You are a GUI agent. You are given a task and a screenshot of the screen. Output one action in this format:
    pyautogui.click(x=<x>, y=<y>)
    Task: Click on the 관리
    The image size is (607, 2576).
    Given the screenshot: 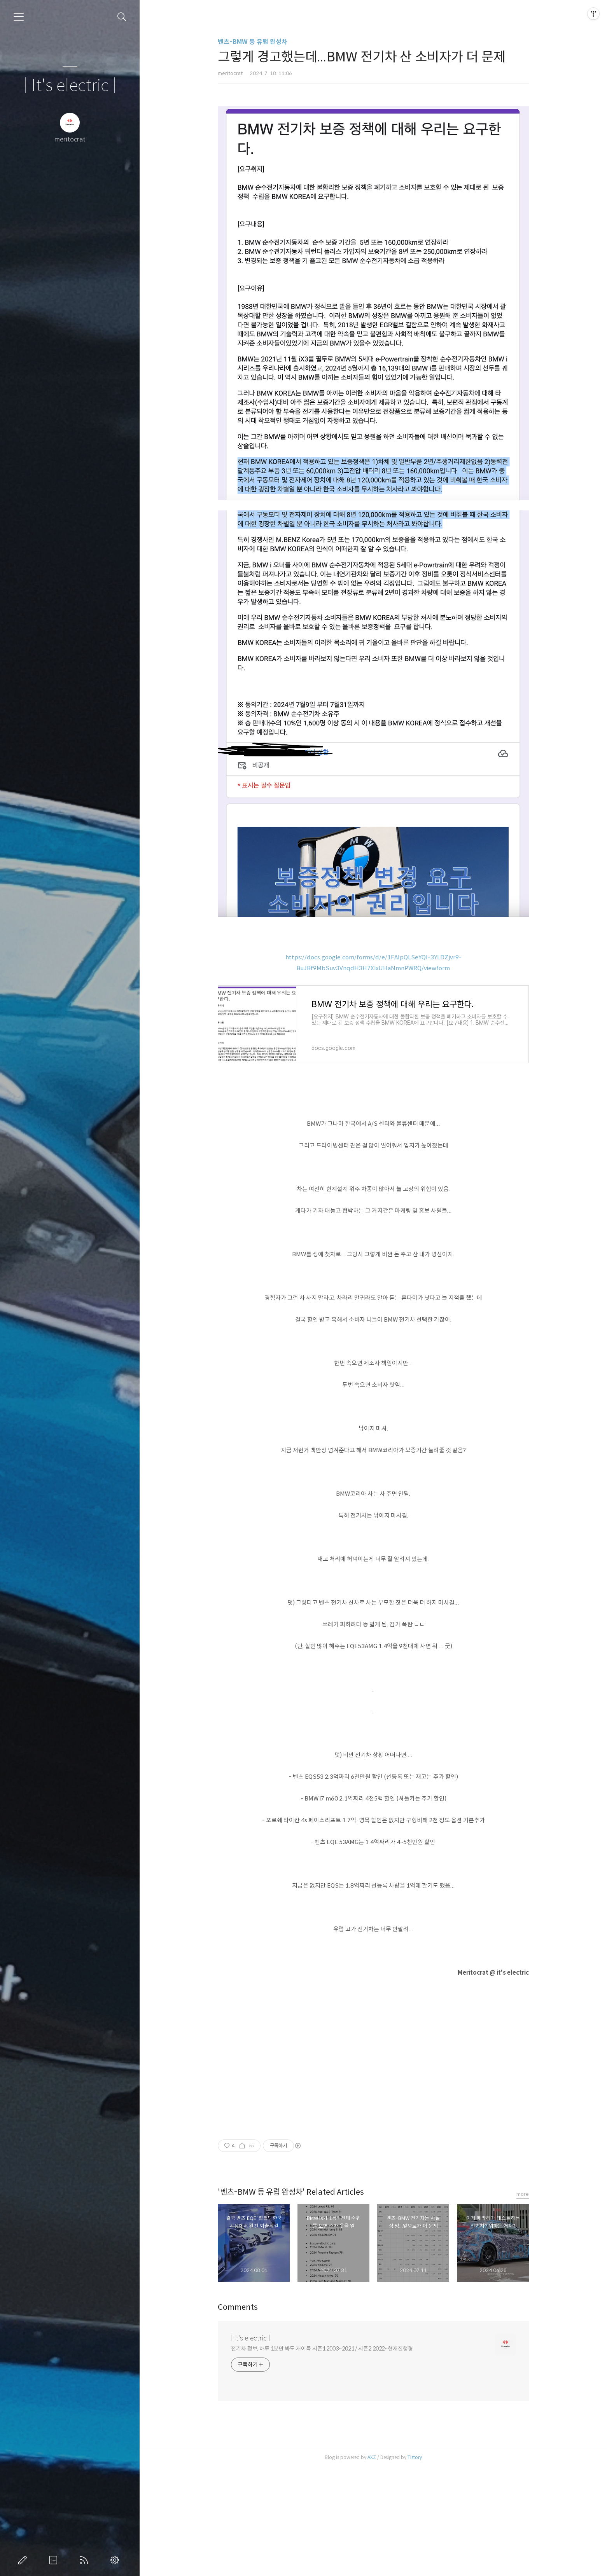 What is the action you would take?
    pyautogui.click(x=116, y=2560)
    